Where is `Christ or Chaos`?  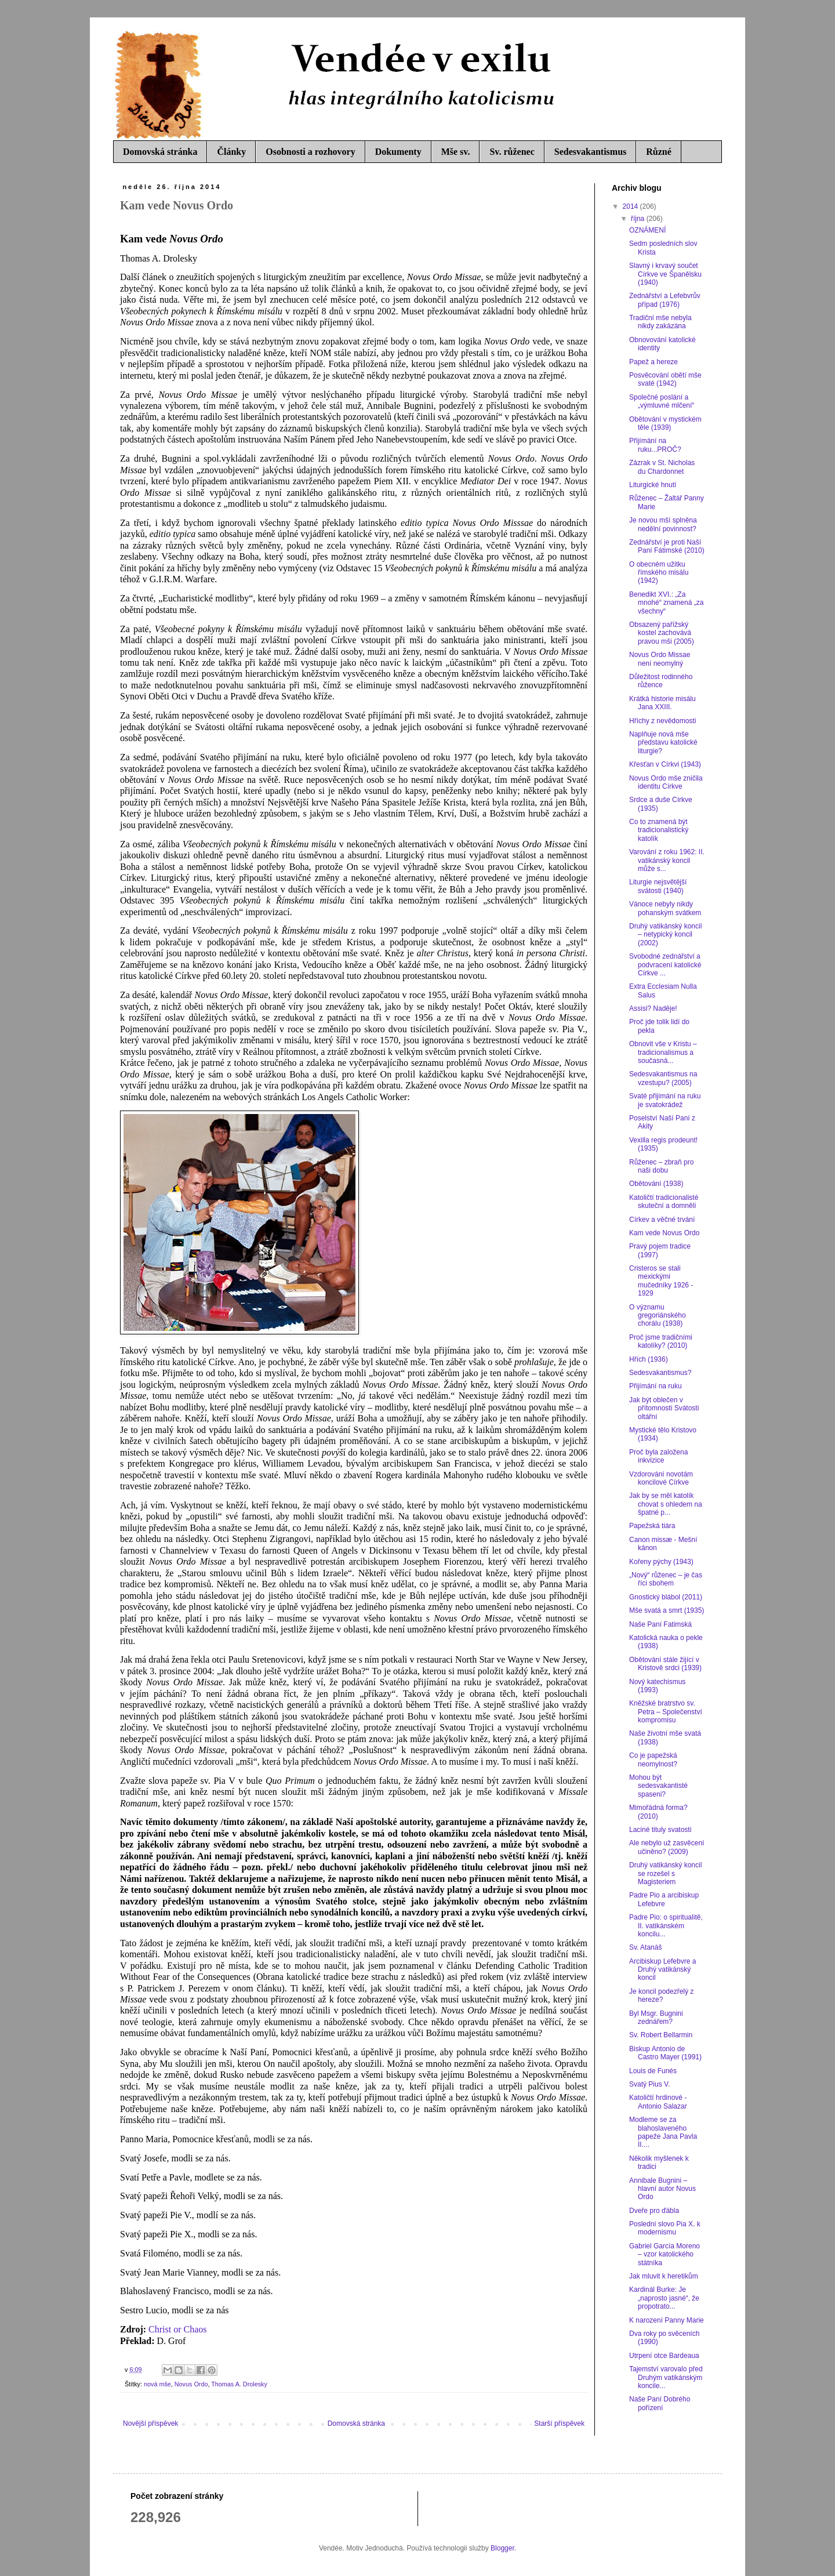
Christ or Chaos is located at coordinates (177, 2329).